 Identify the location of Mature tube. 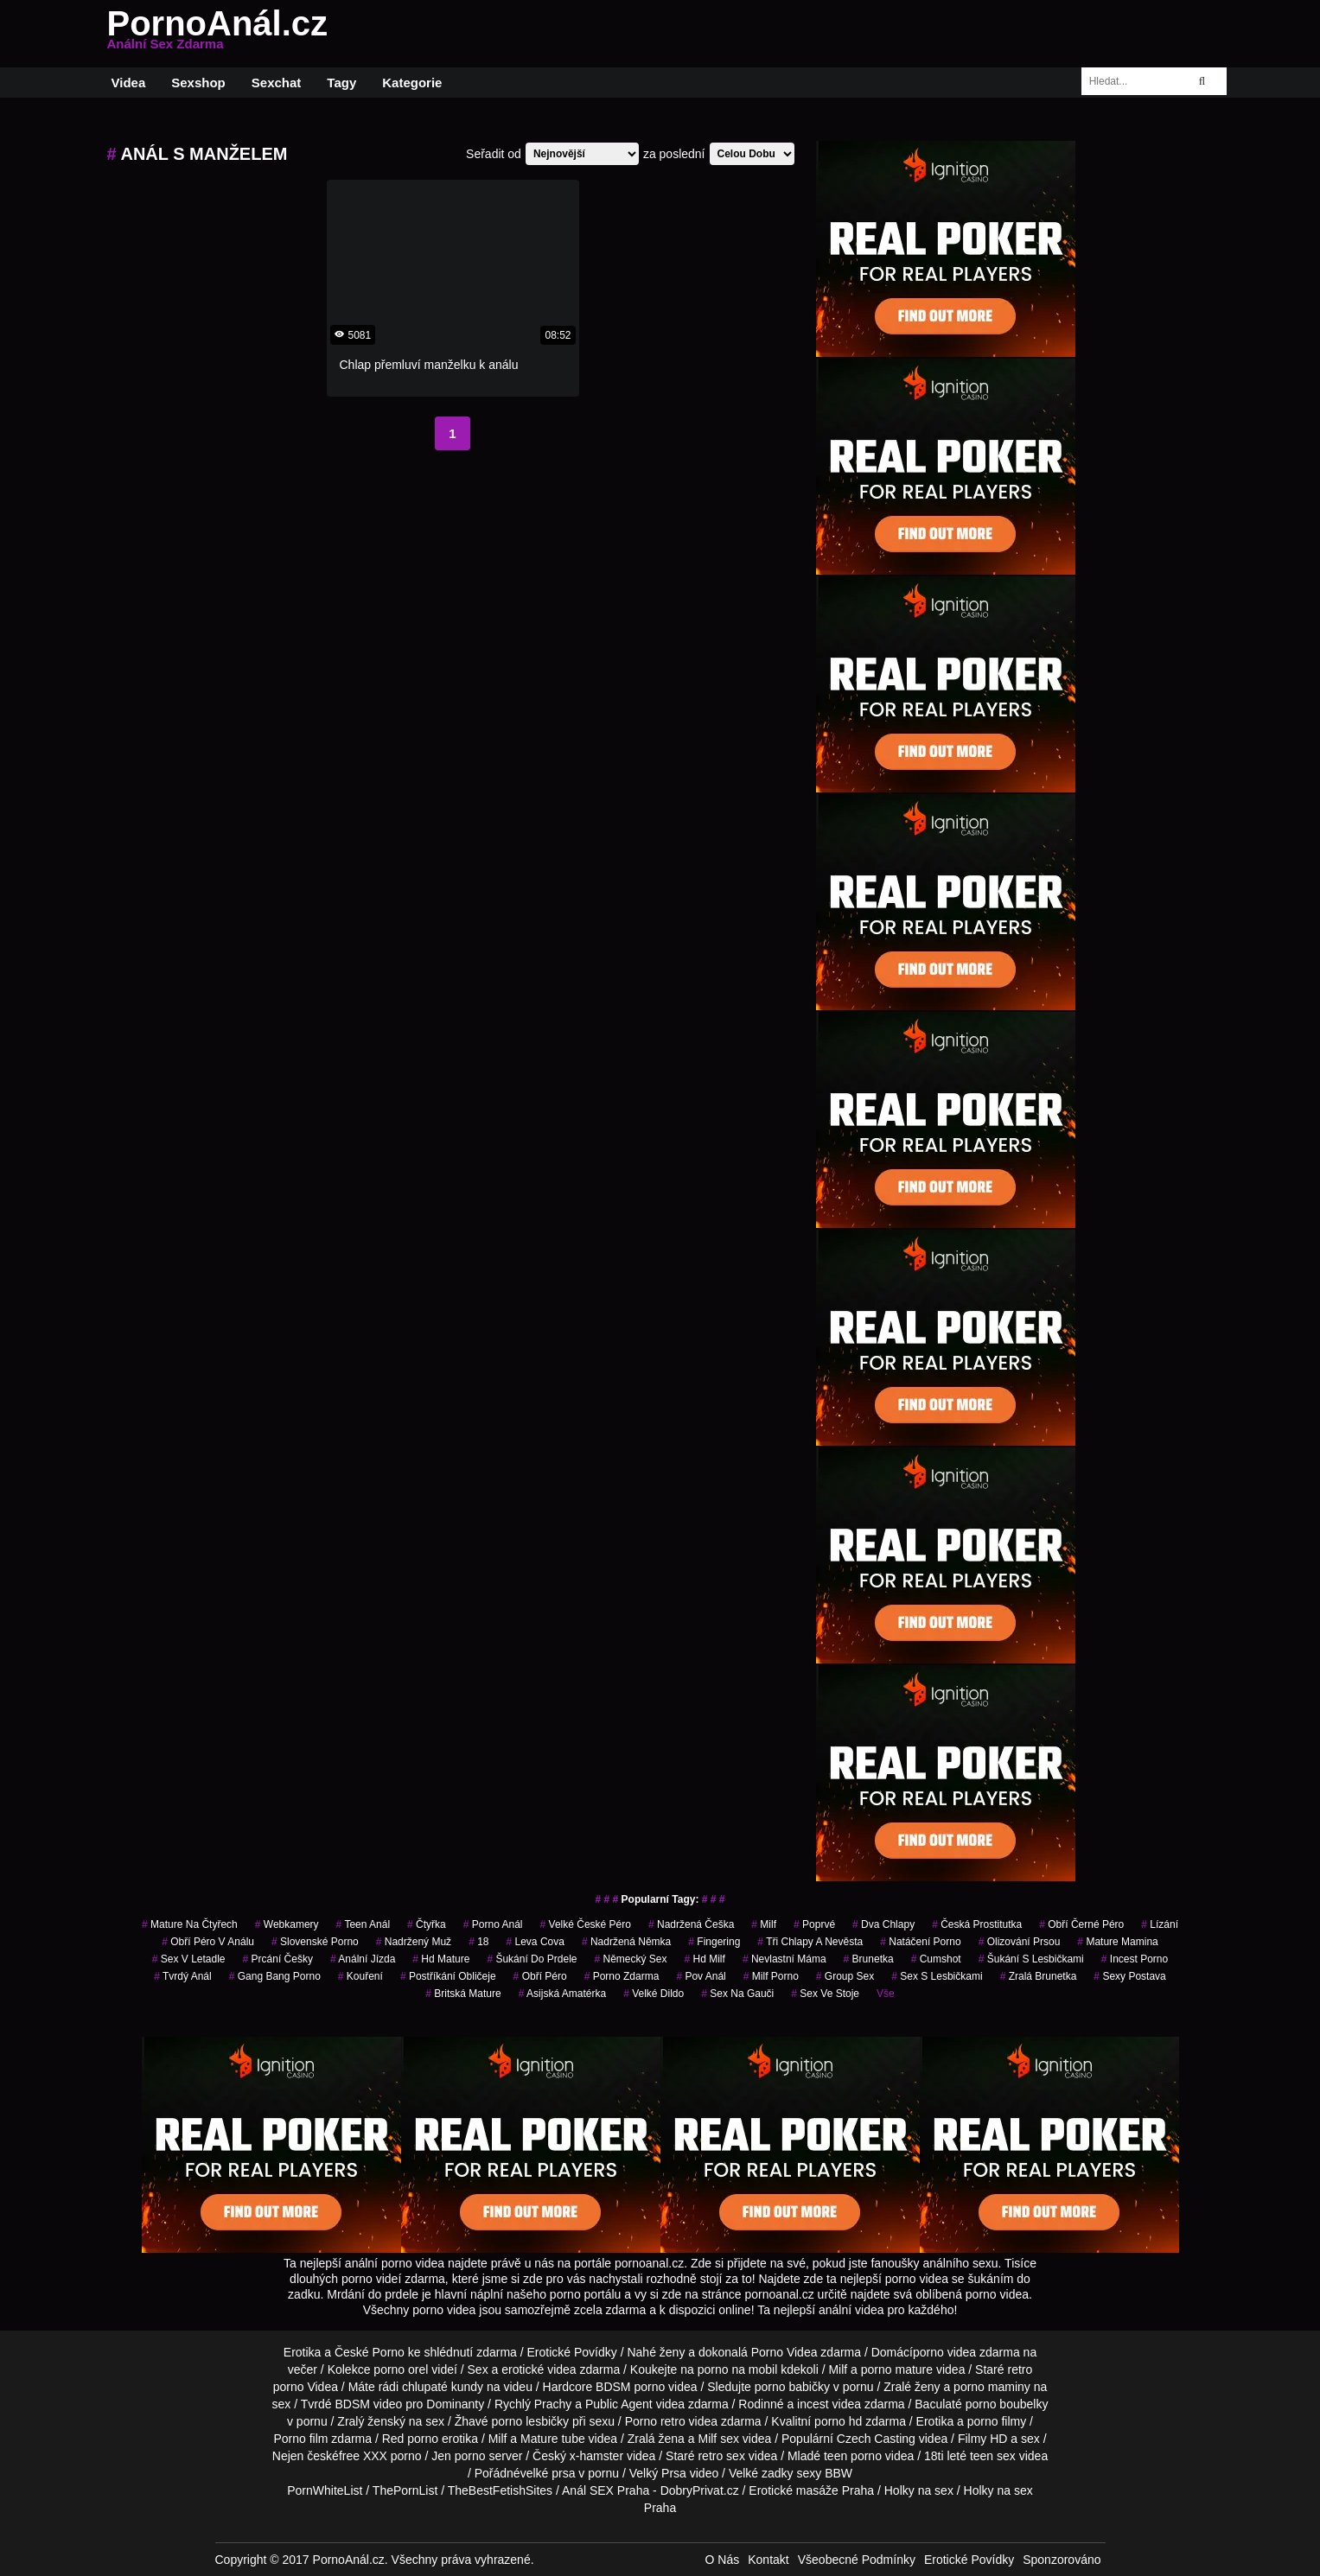
(552, 2439).